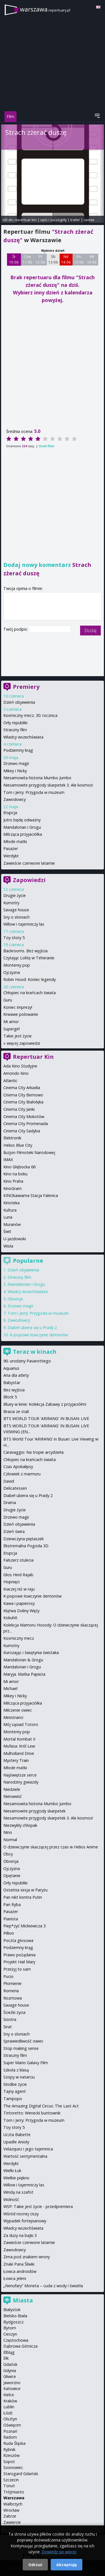 This screenshot has width=105, height=2576. What do you see at coordinates (18, 2192) in the screenshot?
I see `Windą na szafot` at bounding box center [18, 2192].